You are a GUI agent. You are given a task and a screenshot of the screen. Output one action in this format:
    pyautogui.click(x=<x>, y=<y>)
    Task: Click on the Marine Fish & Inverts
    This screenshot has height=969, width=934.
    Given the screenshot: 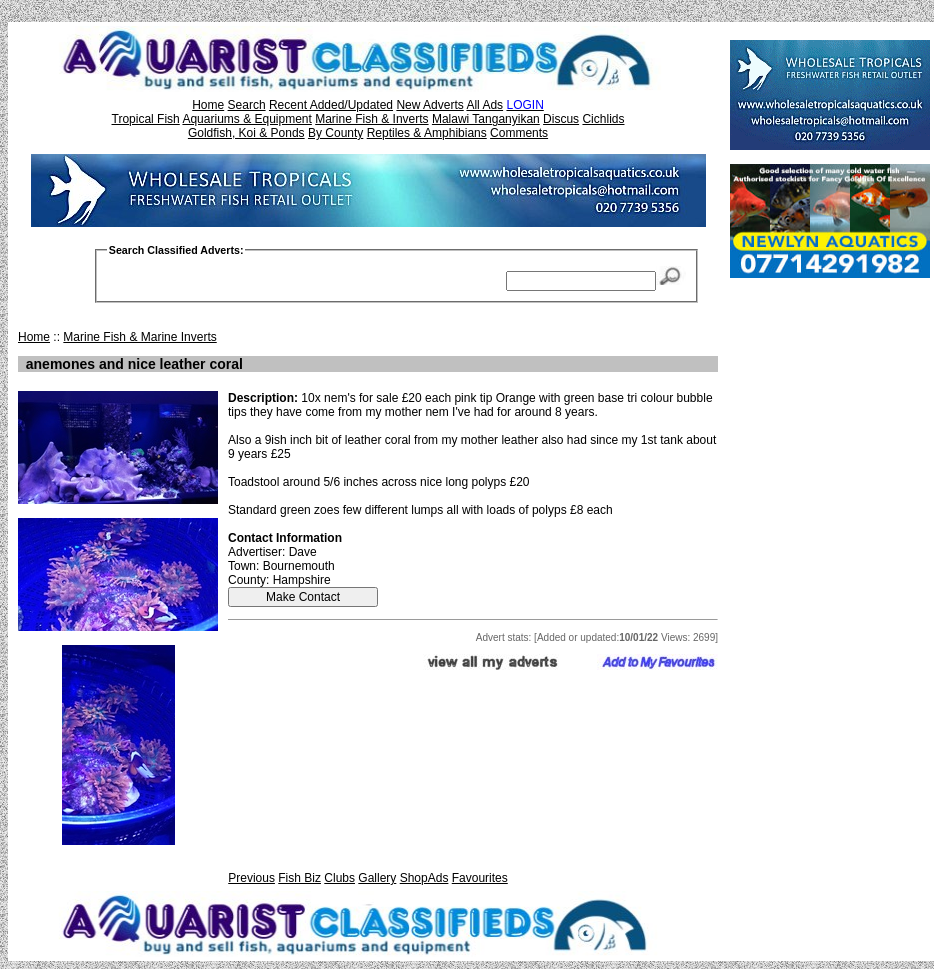 What is the action you would take?
    pyautogui.click(x=371, y=119)
    